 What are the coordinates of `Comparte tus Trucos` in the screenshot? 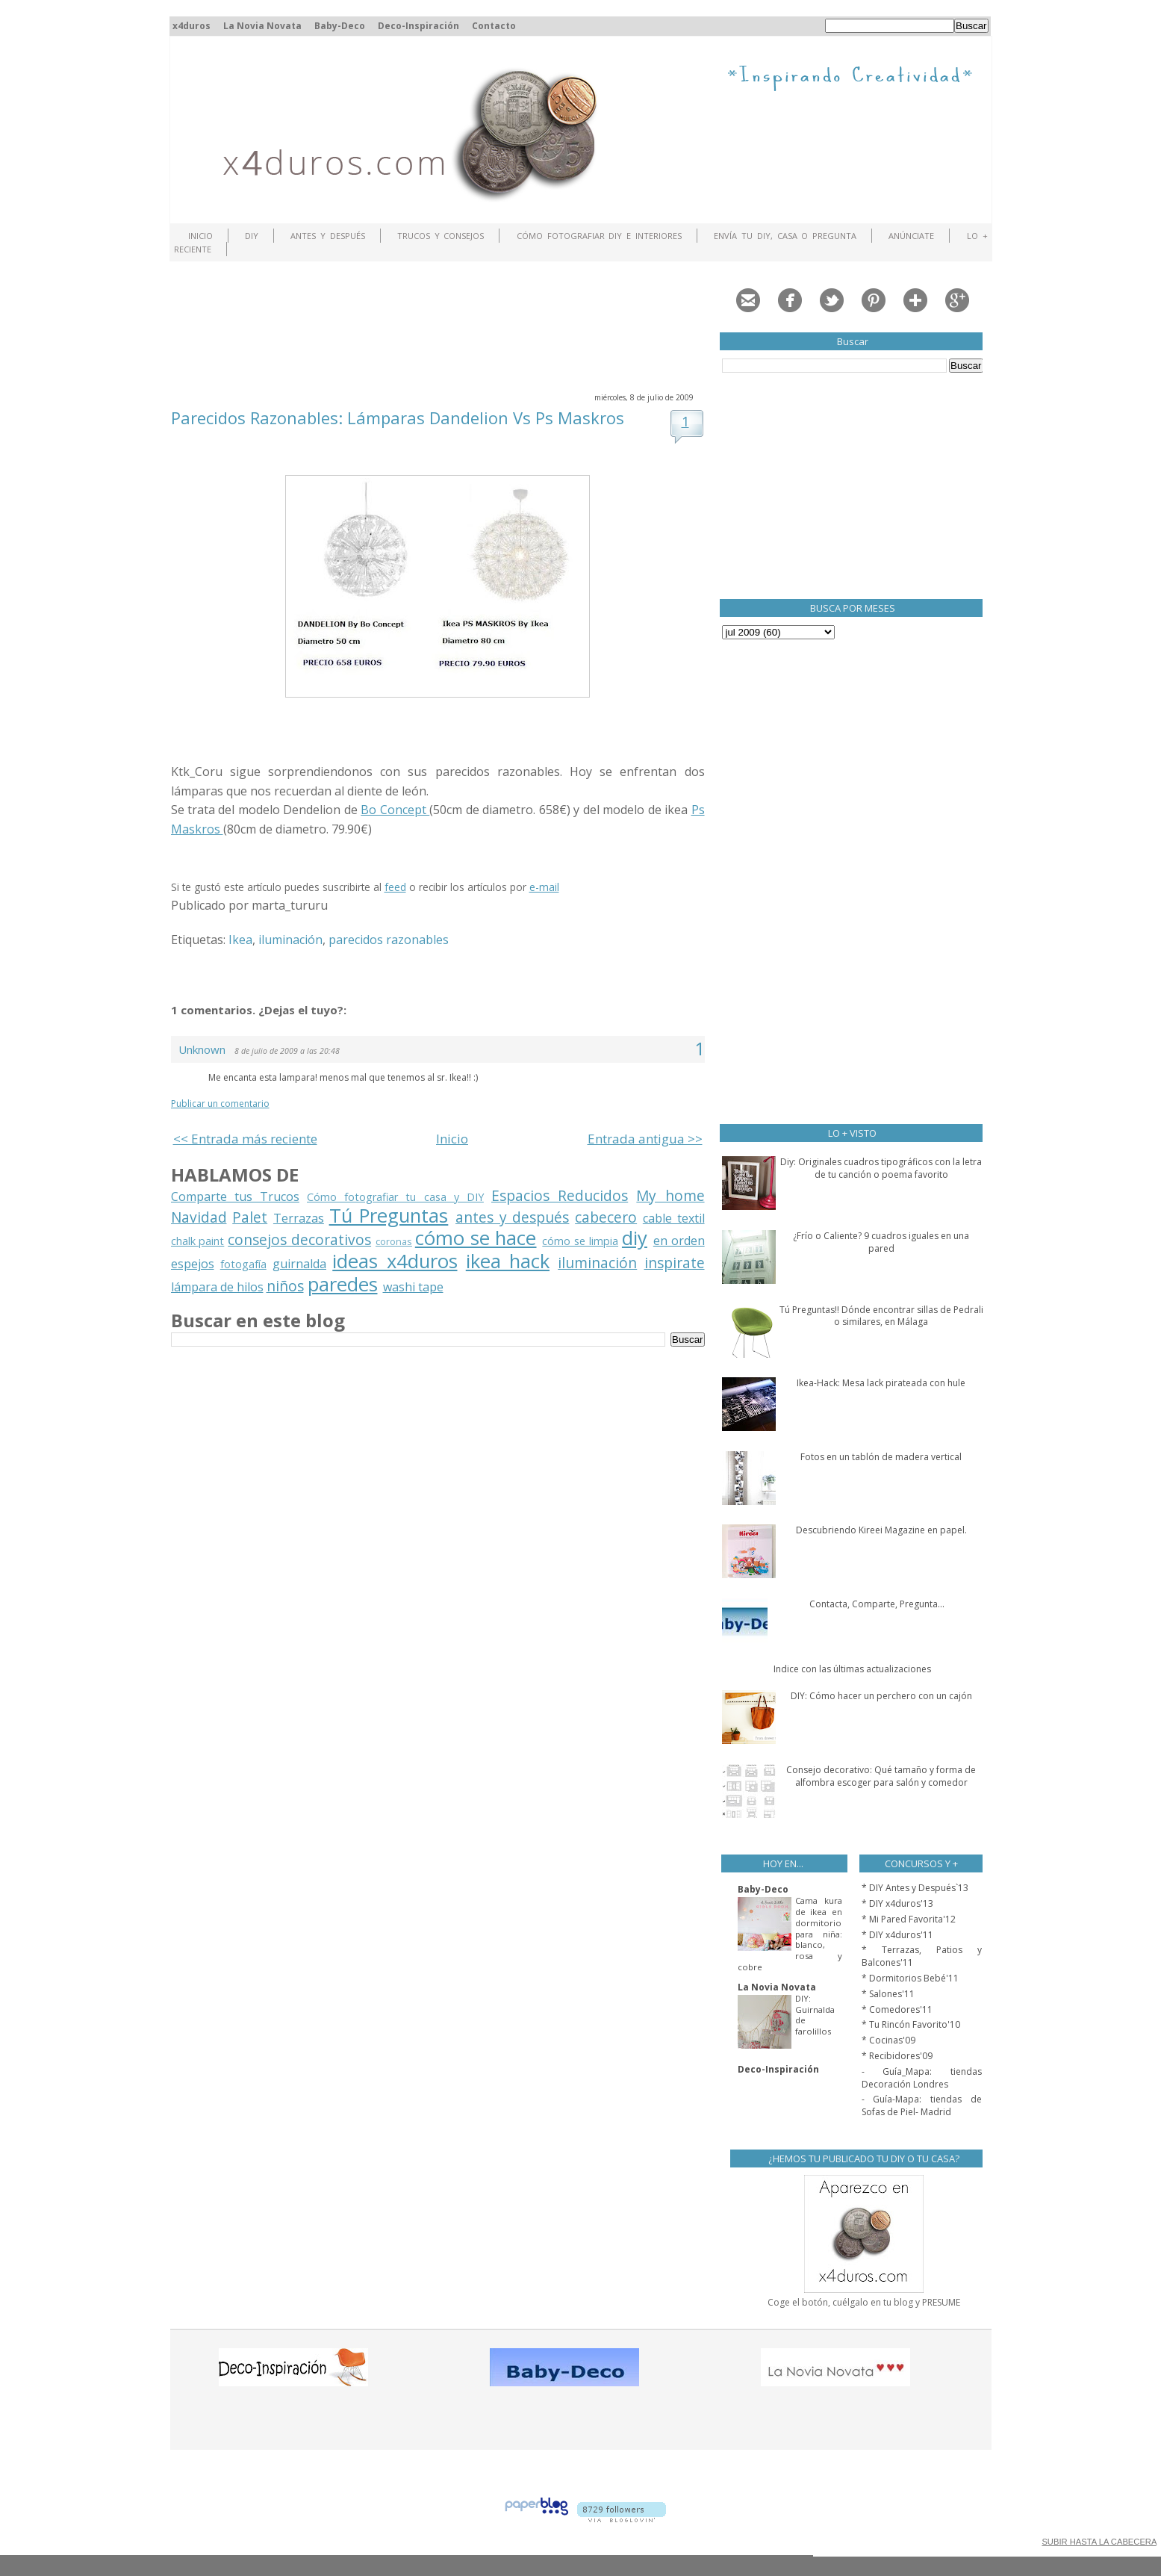 It's located at (235, 1196).